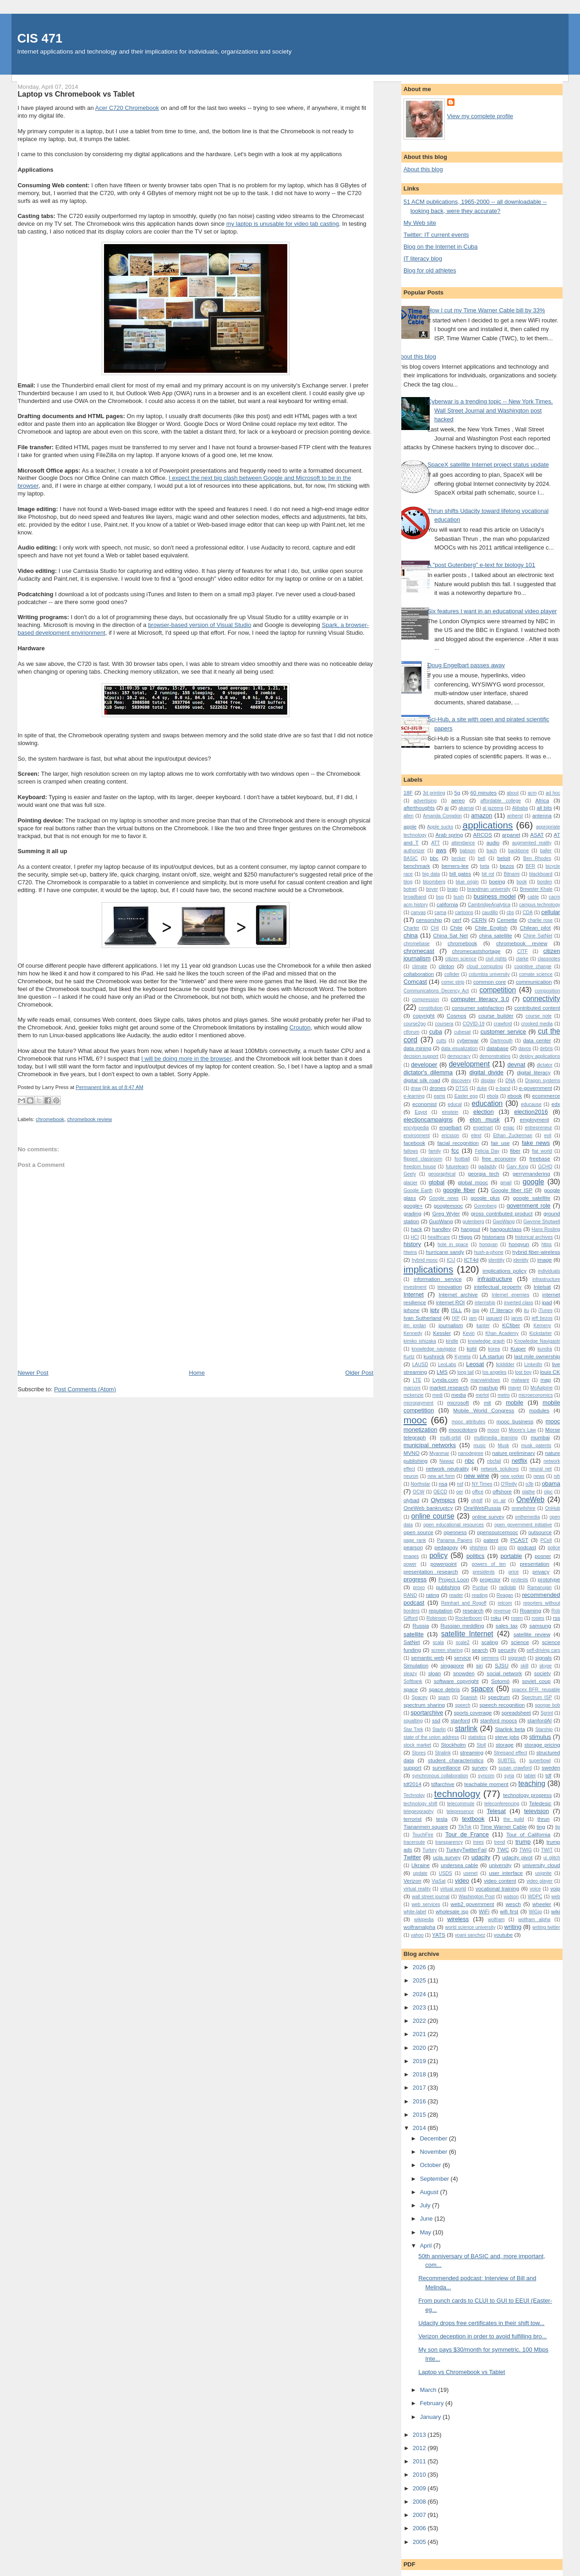 The image size is (580, 2576). What do you see at coordinates (459, 1865) in the screenshot?
I see `undersea cable` at bounding box center [459, 1865].